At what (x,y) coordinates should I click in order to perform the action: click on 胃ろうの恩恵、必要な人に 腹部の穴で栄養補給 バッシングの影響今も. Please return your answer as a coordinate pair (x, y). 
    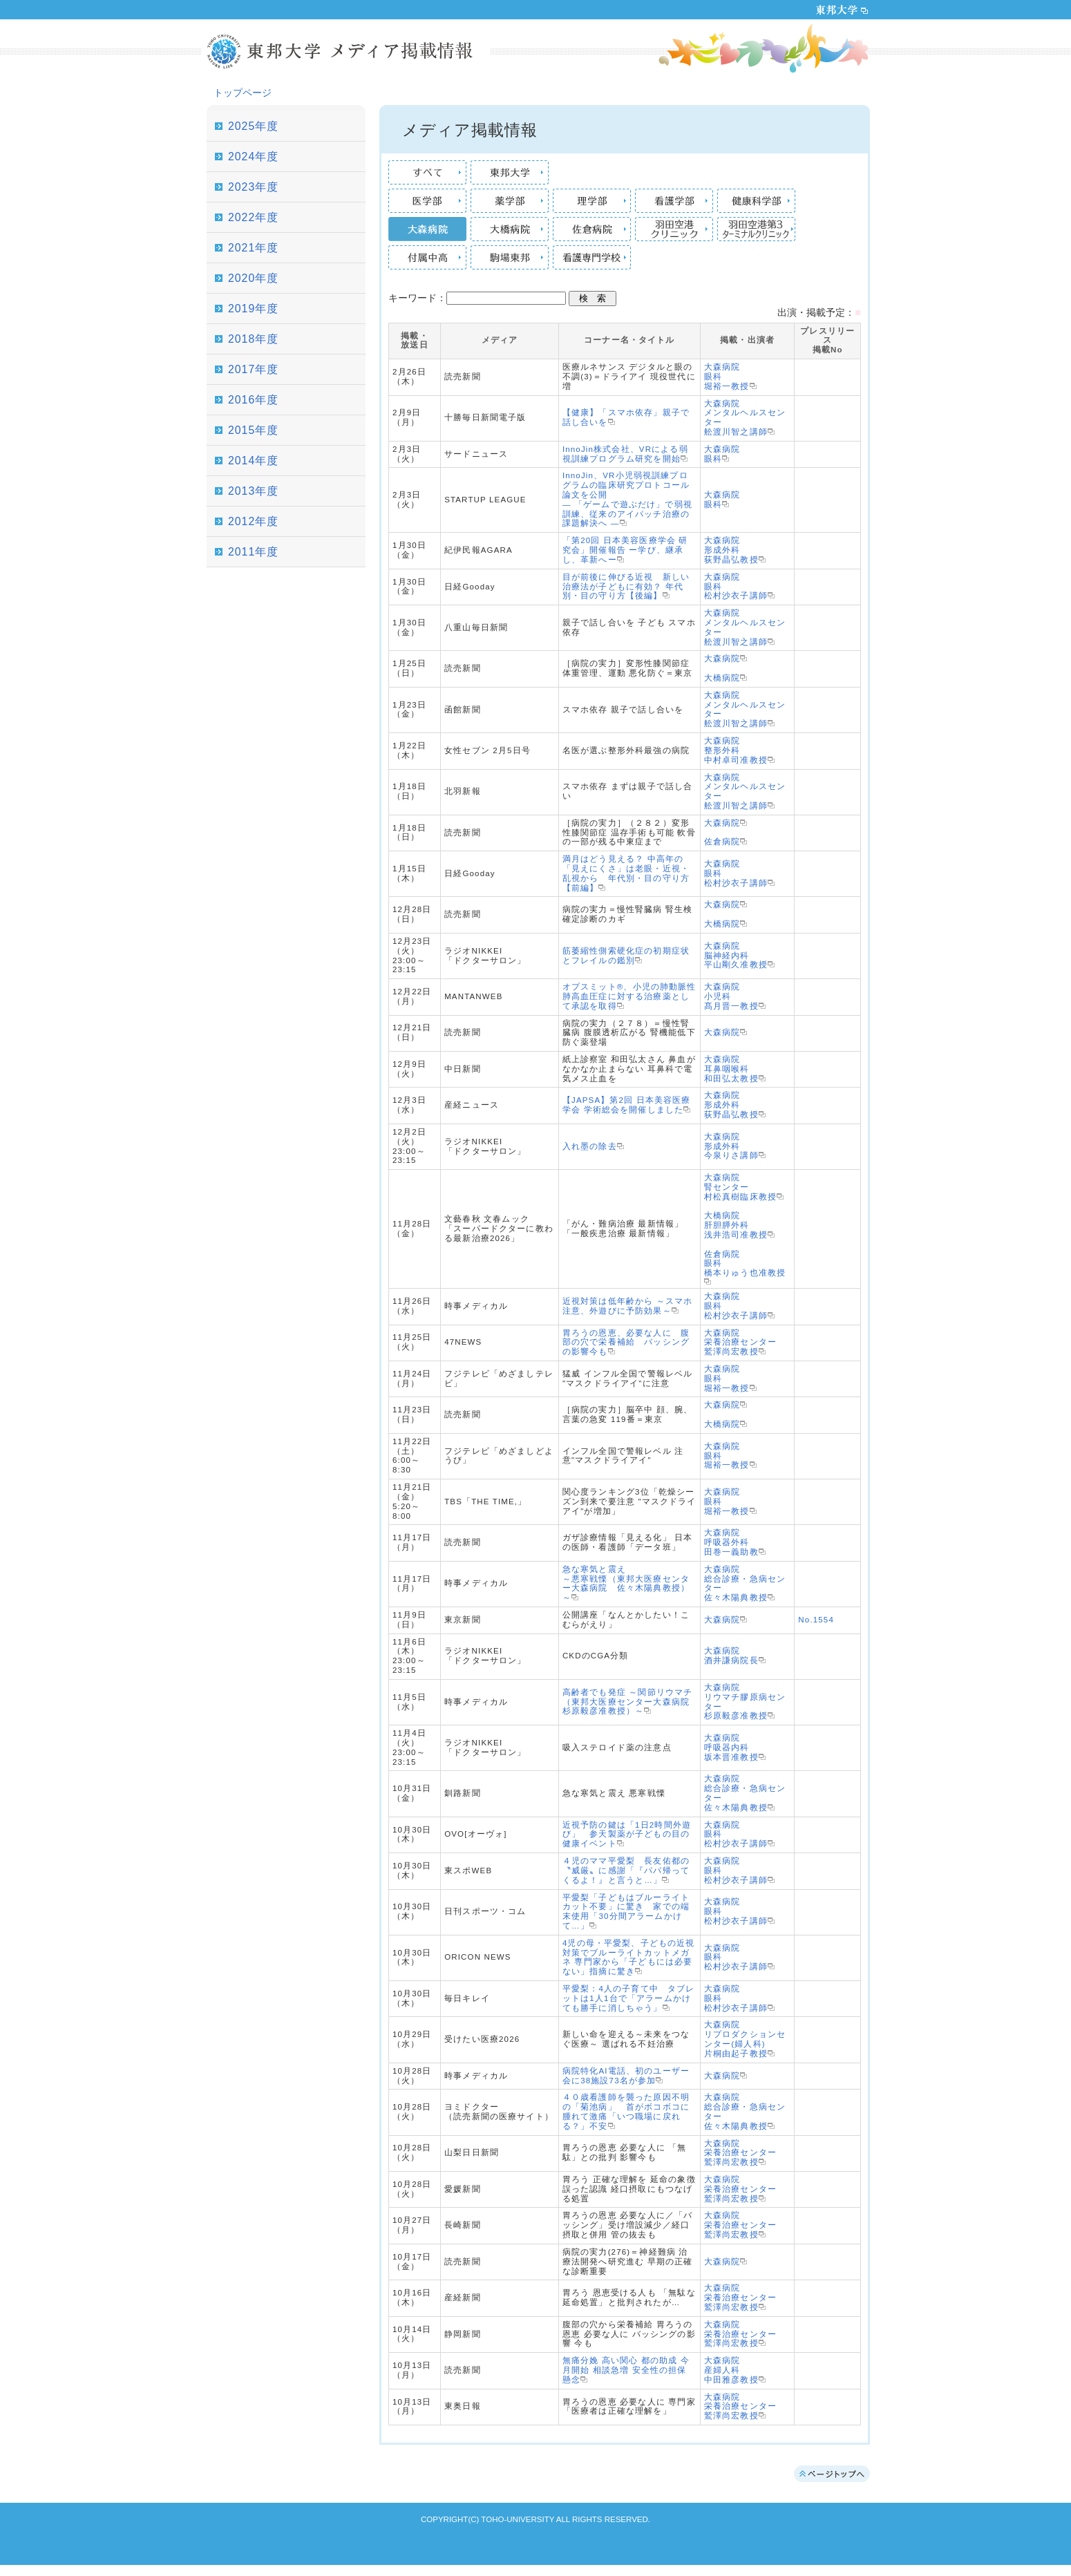
    Looking at the image, I should click on (626, 1342).